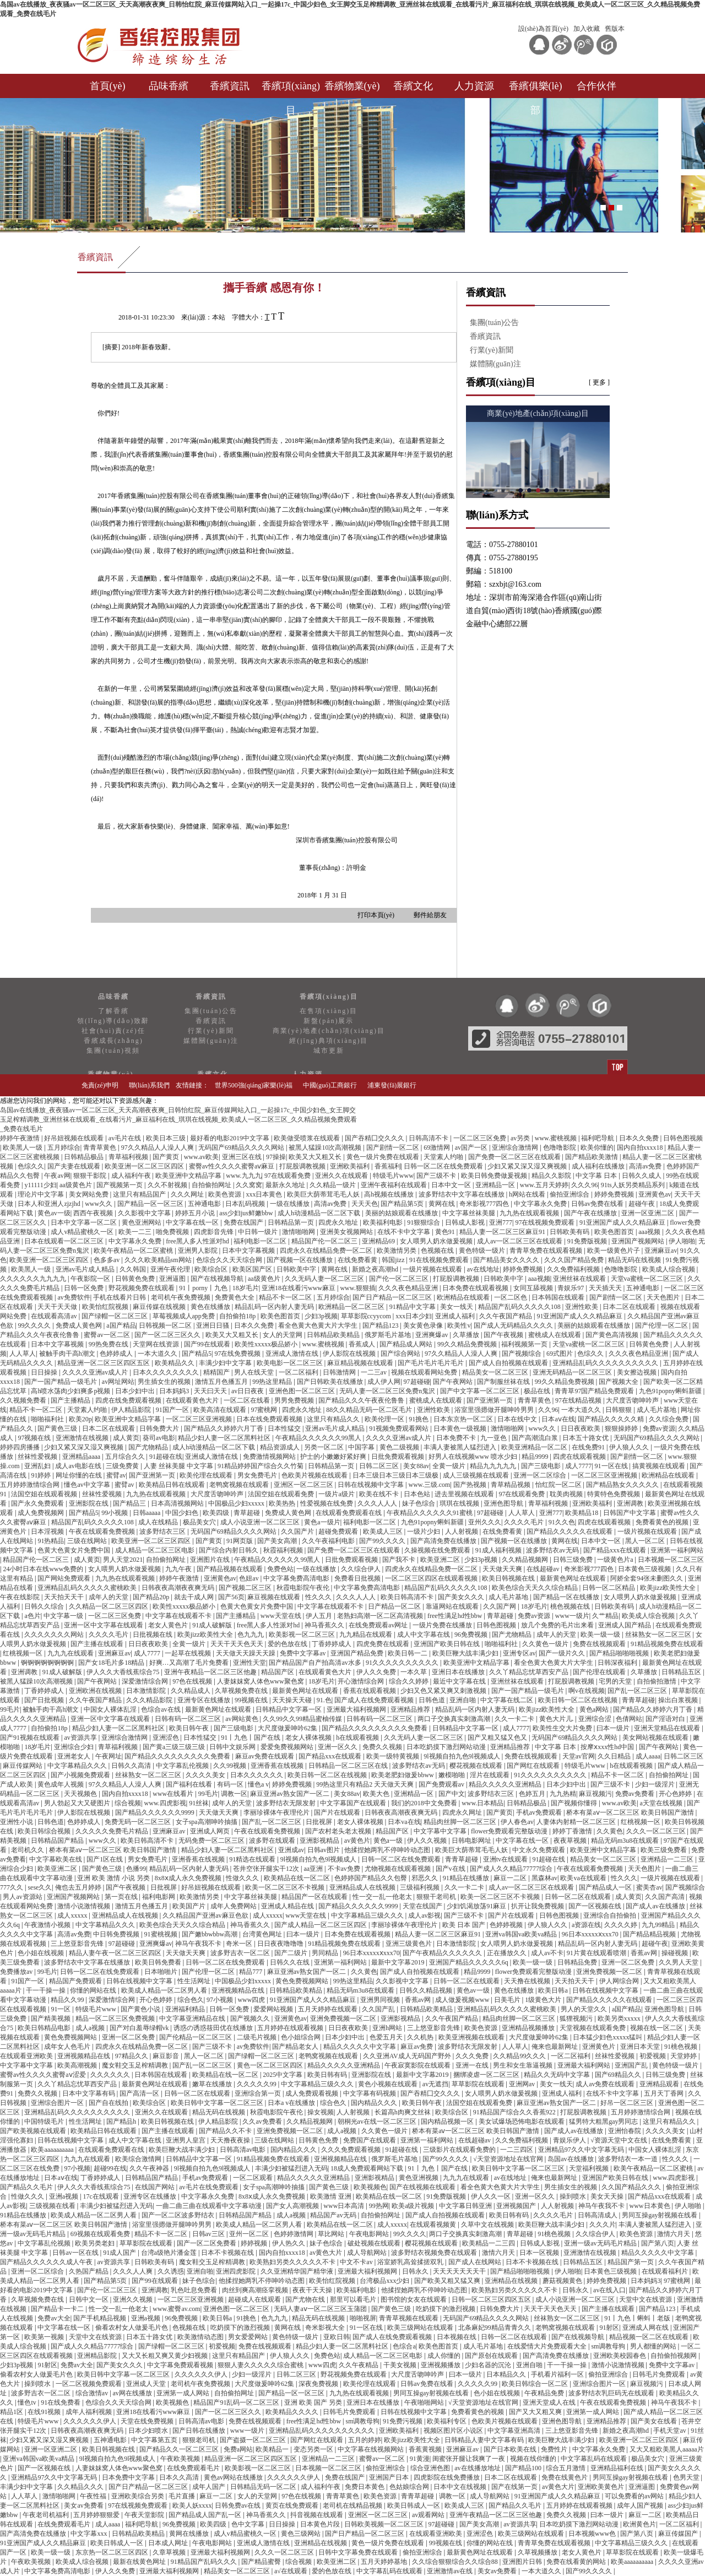 The image size is (705, 2576). I want to click on 国产成人在线免费观看视频, so click(374, 1700).